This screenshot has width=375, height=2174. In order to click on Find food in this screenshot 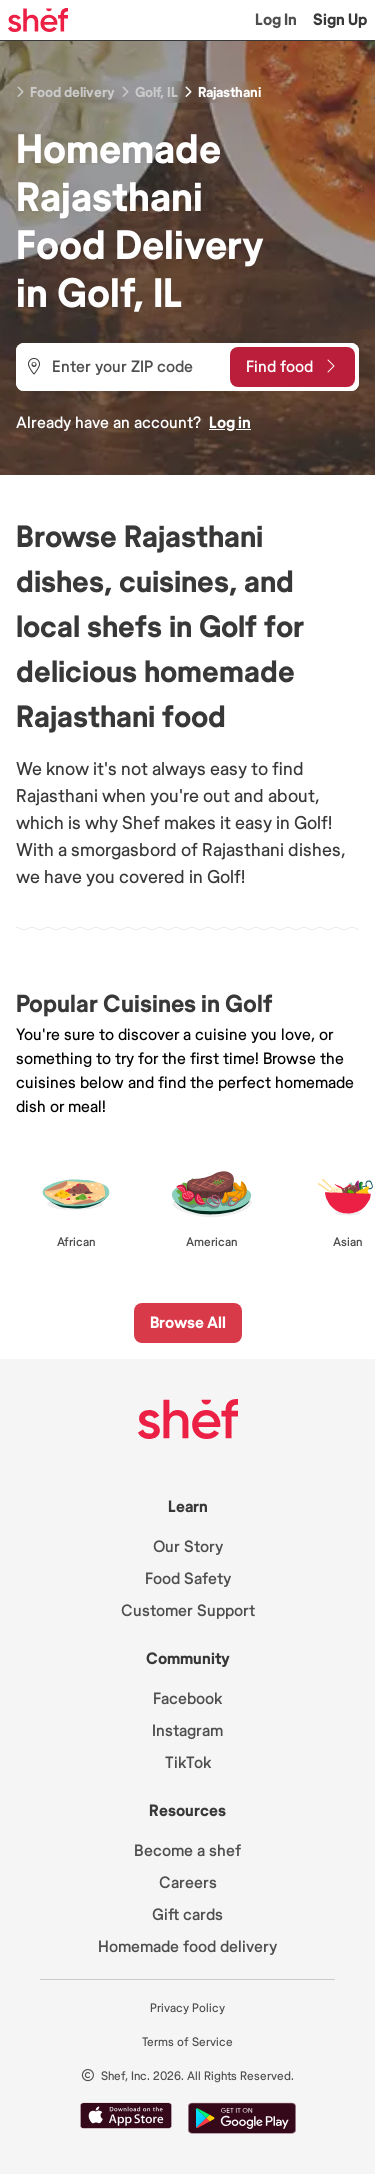, I will do `click(290, 367)`.